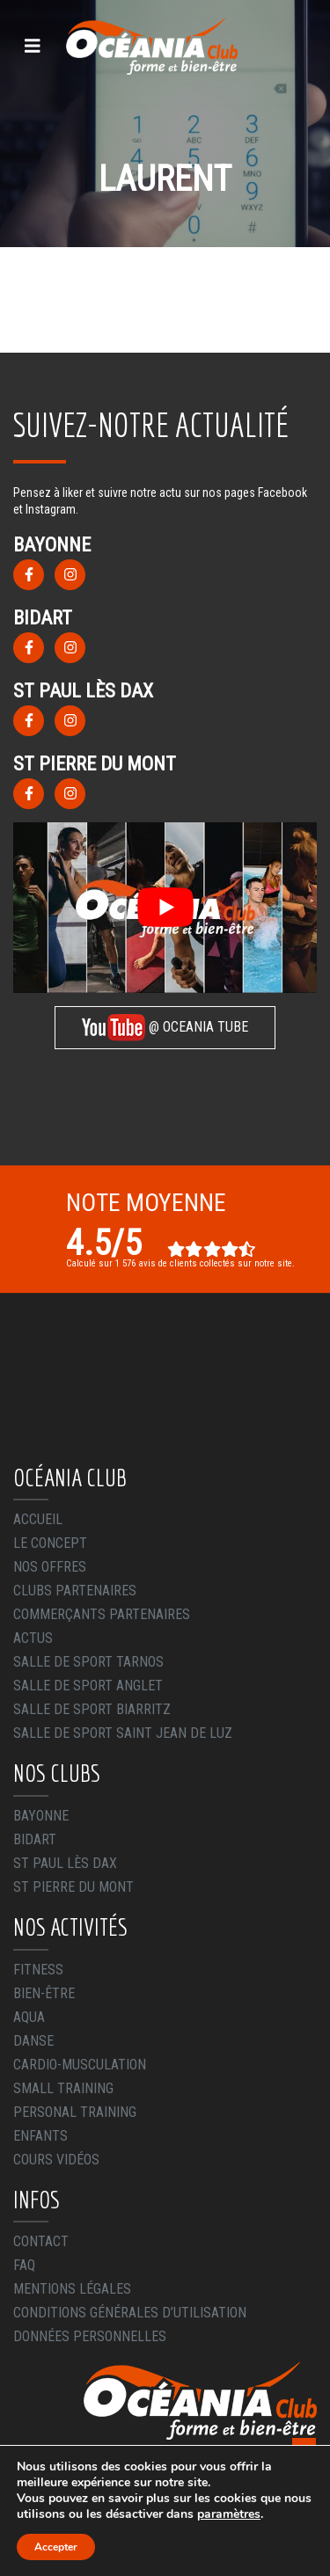 The image size is (330, 2576). Describe the element at coordinates (34, 1839) in the screenshot. I see `Bidart` at that location.